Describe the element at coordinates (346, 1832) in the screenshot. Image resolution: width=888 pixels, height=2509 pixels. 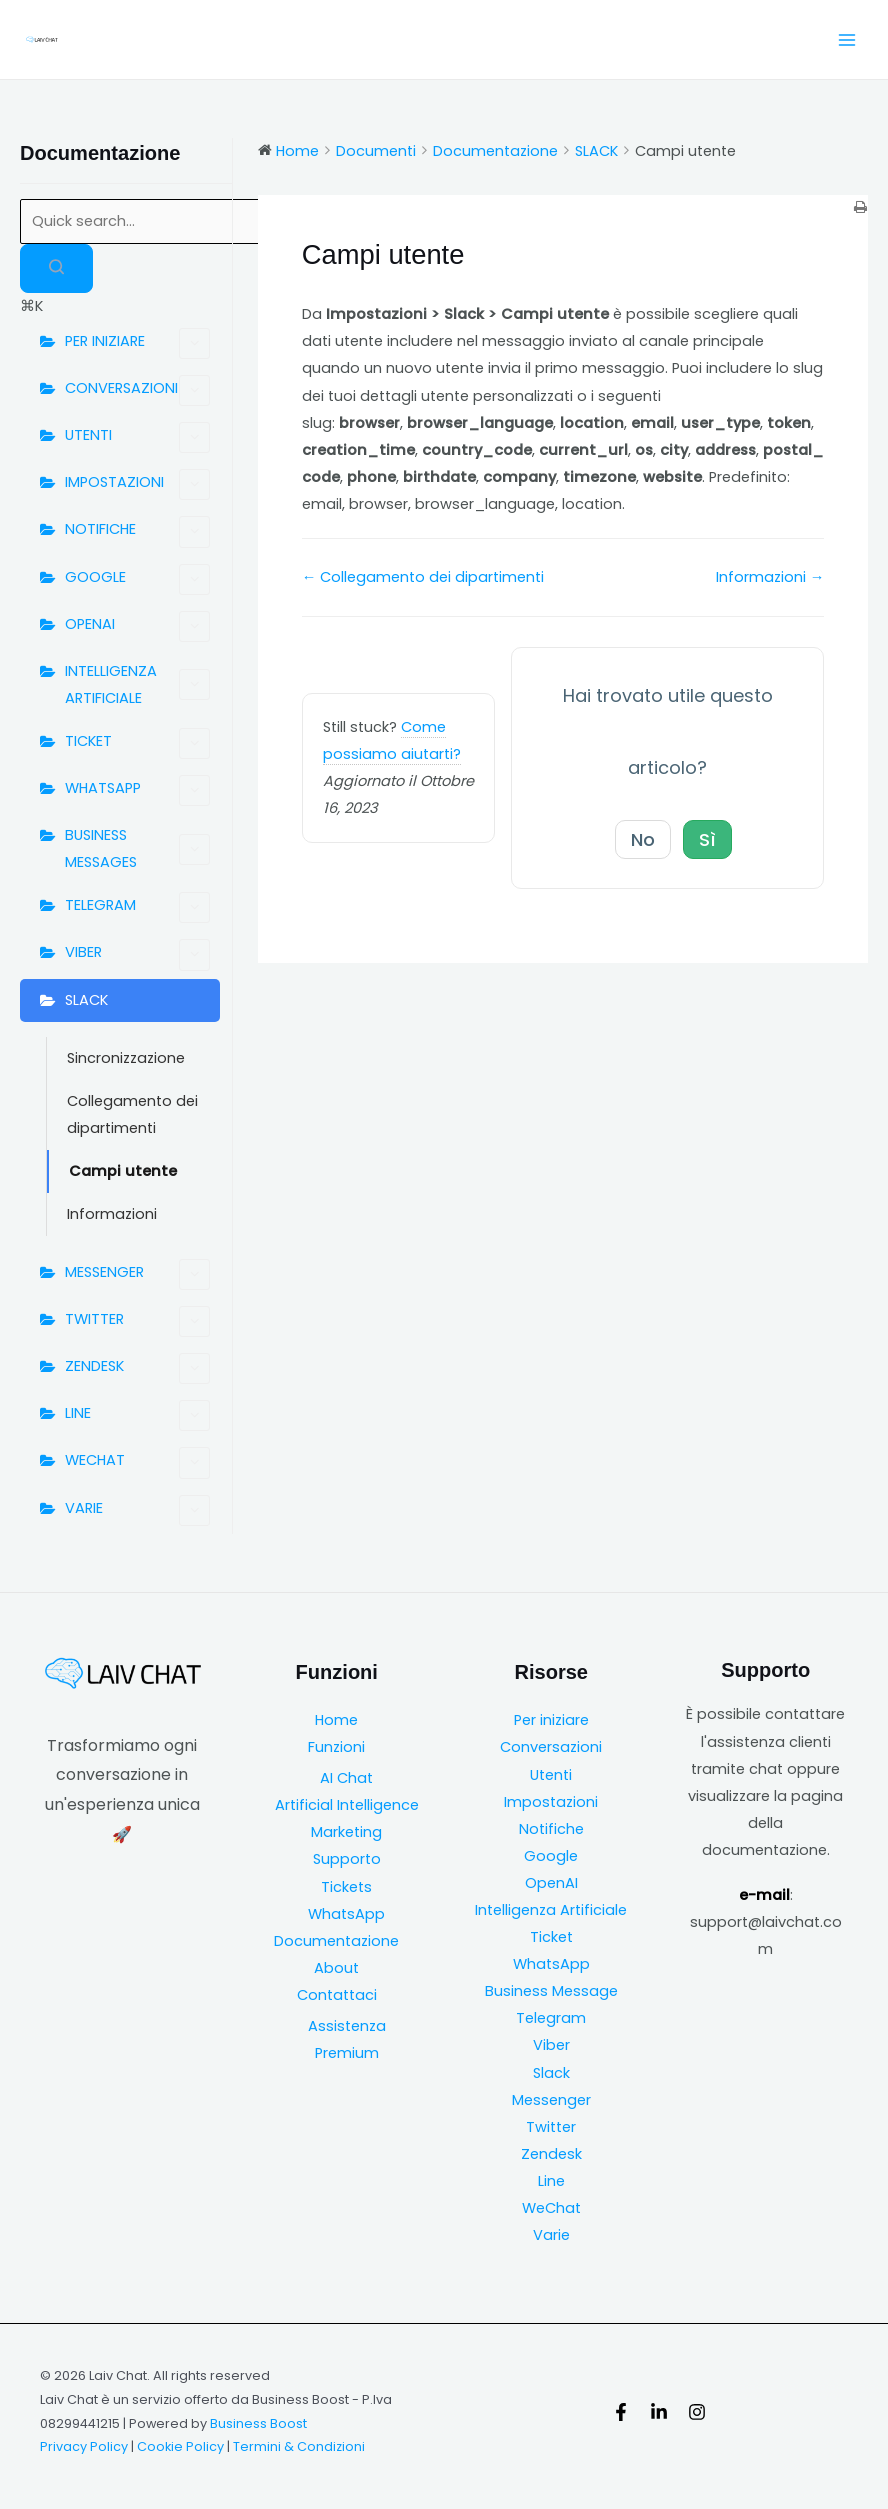
I see `Marketing` at that location.